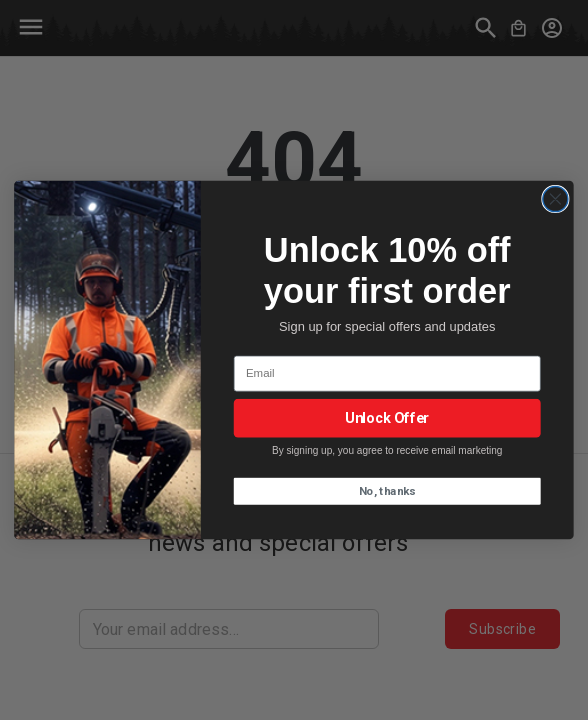 The width and height of the screenshot is (588, 720). I want to click on No, thanks, so click(387, 491).